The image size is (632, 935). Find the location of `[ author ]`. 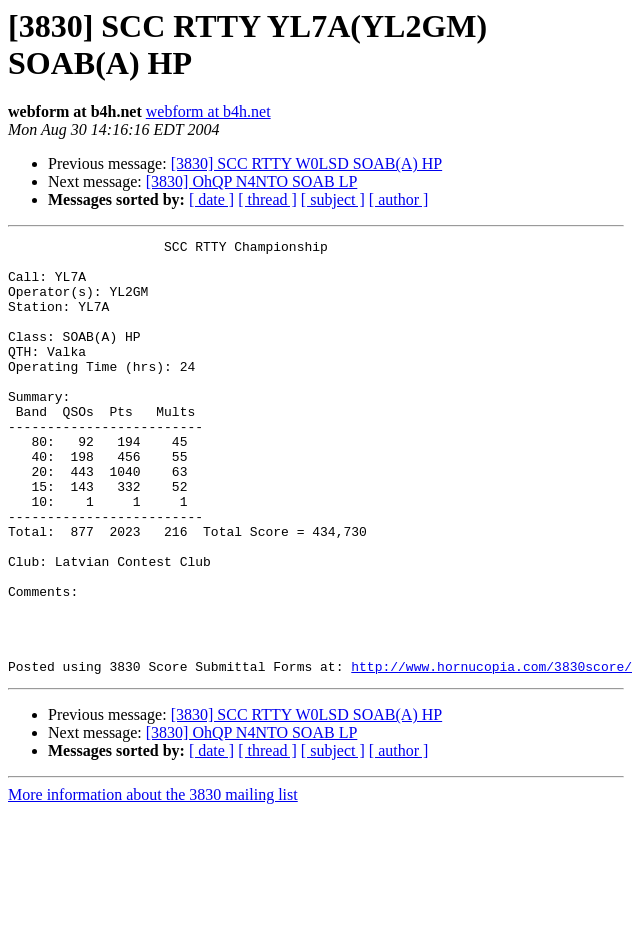

[ author ] is located at coordinates (399, 199).